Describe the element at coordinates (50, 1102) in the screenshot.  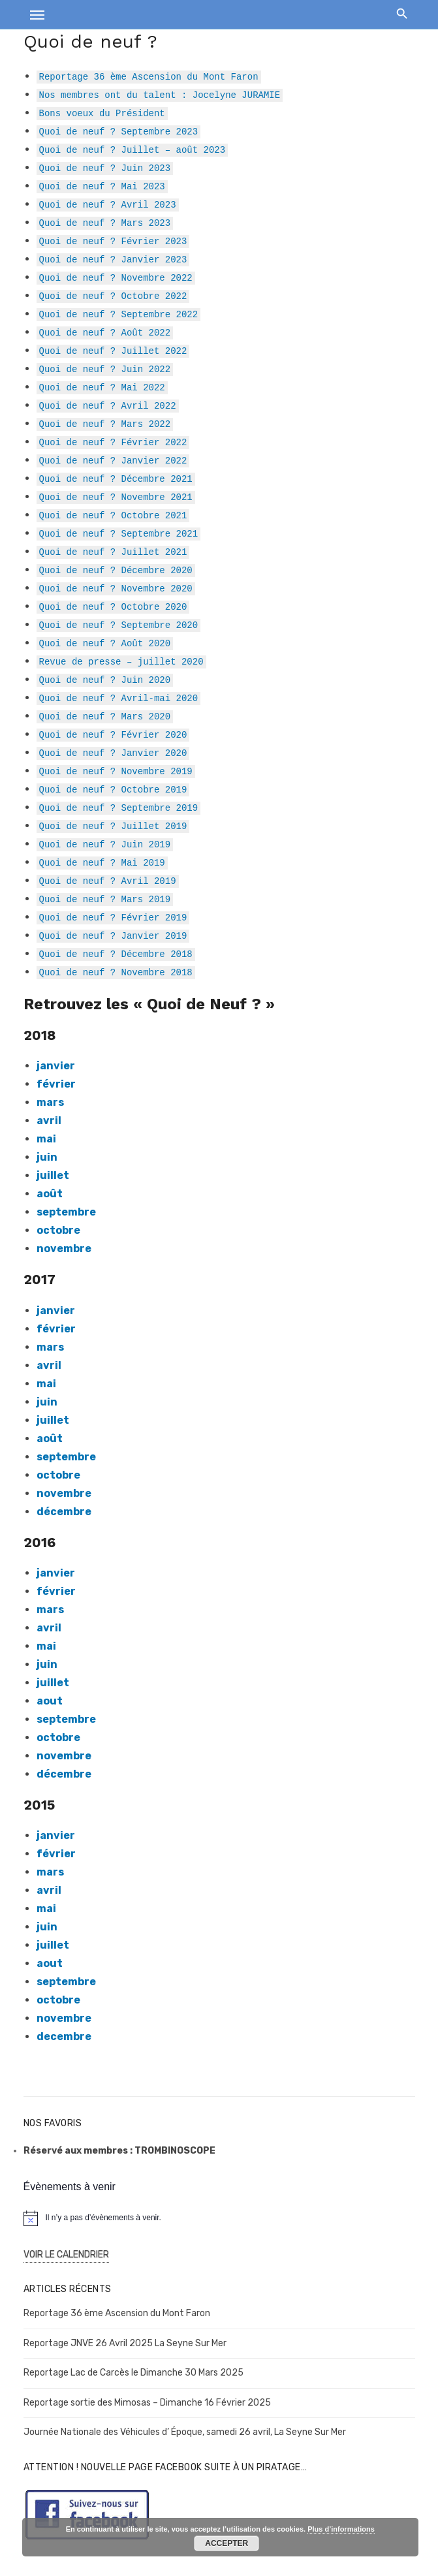
I see `mars` at that location.